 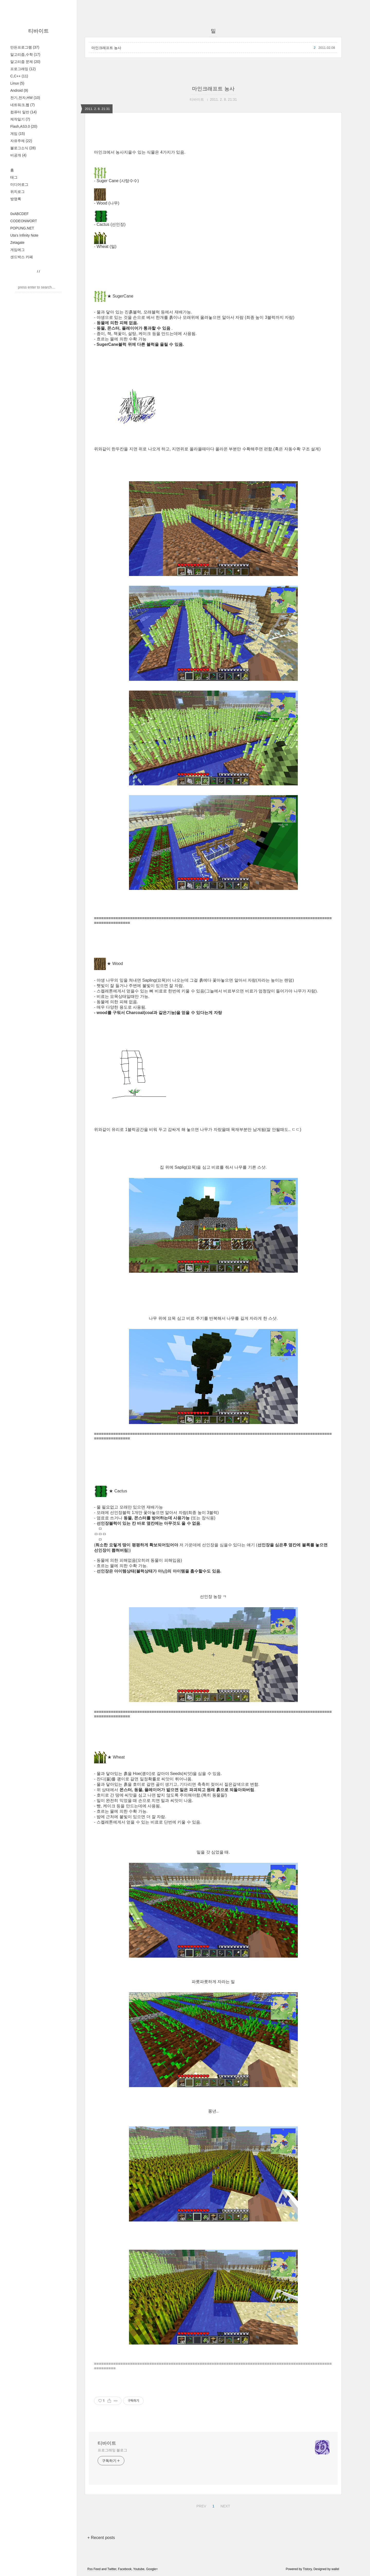 I want to click on 위치로그, so click(x=17, y=192).